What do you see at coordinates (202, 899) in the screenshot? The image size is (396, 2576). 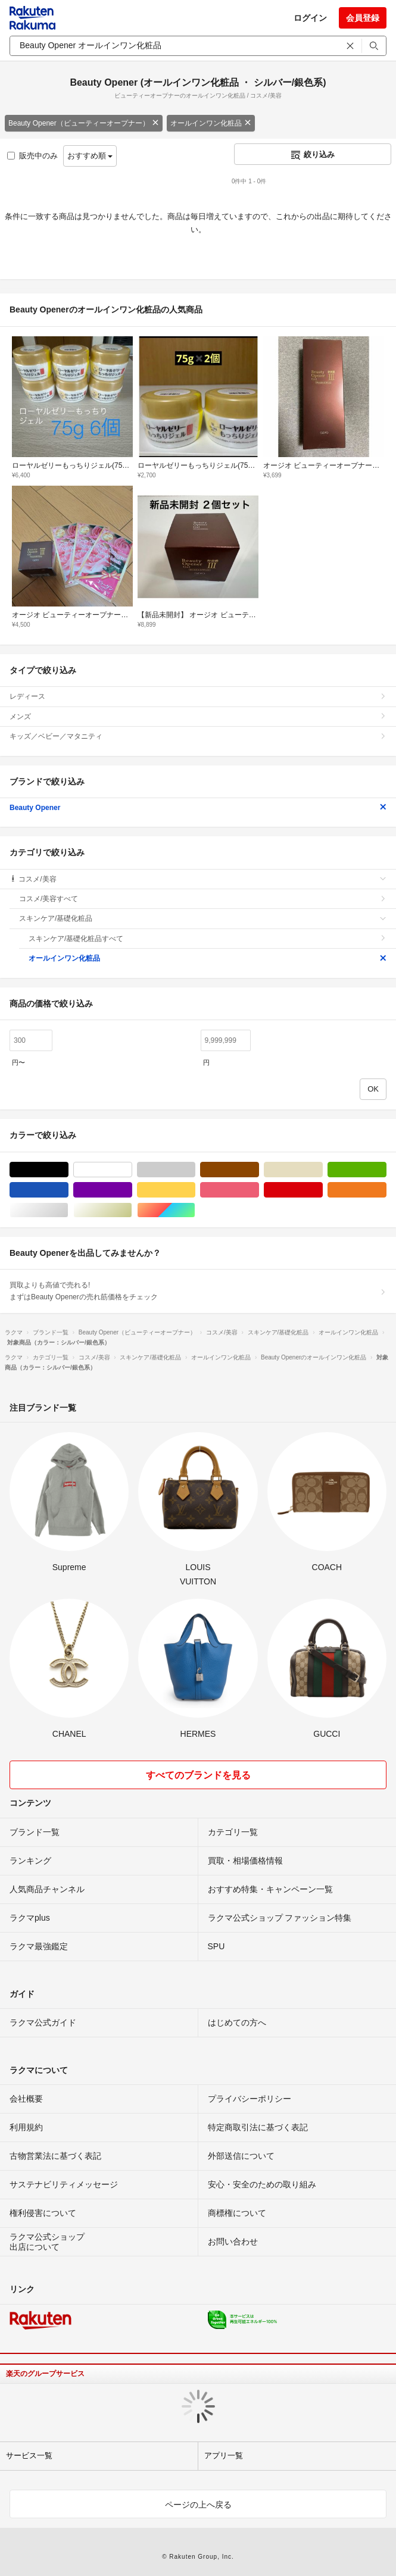 I see `コスメ/美容すべて` at bounding box center [202, 899].